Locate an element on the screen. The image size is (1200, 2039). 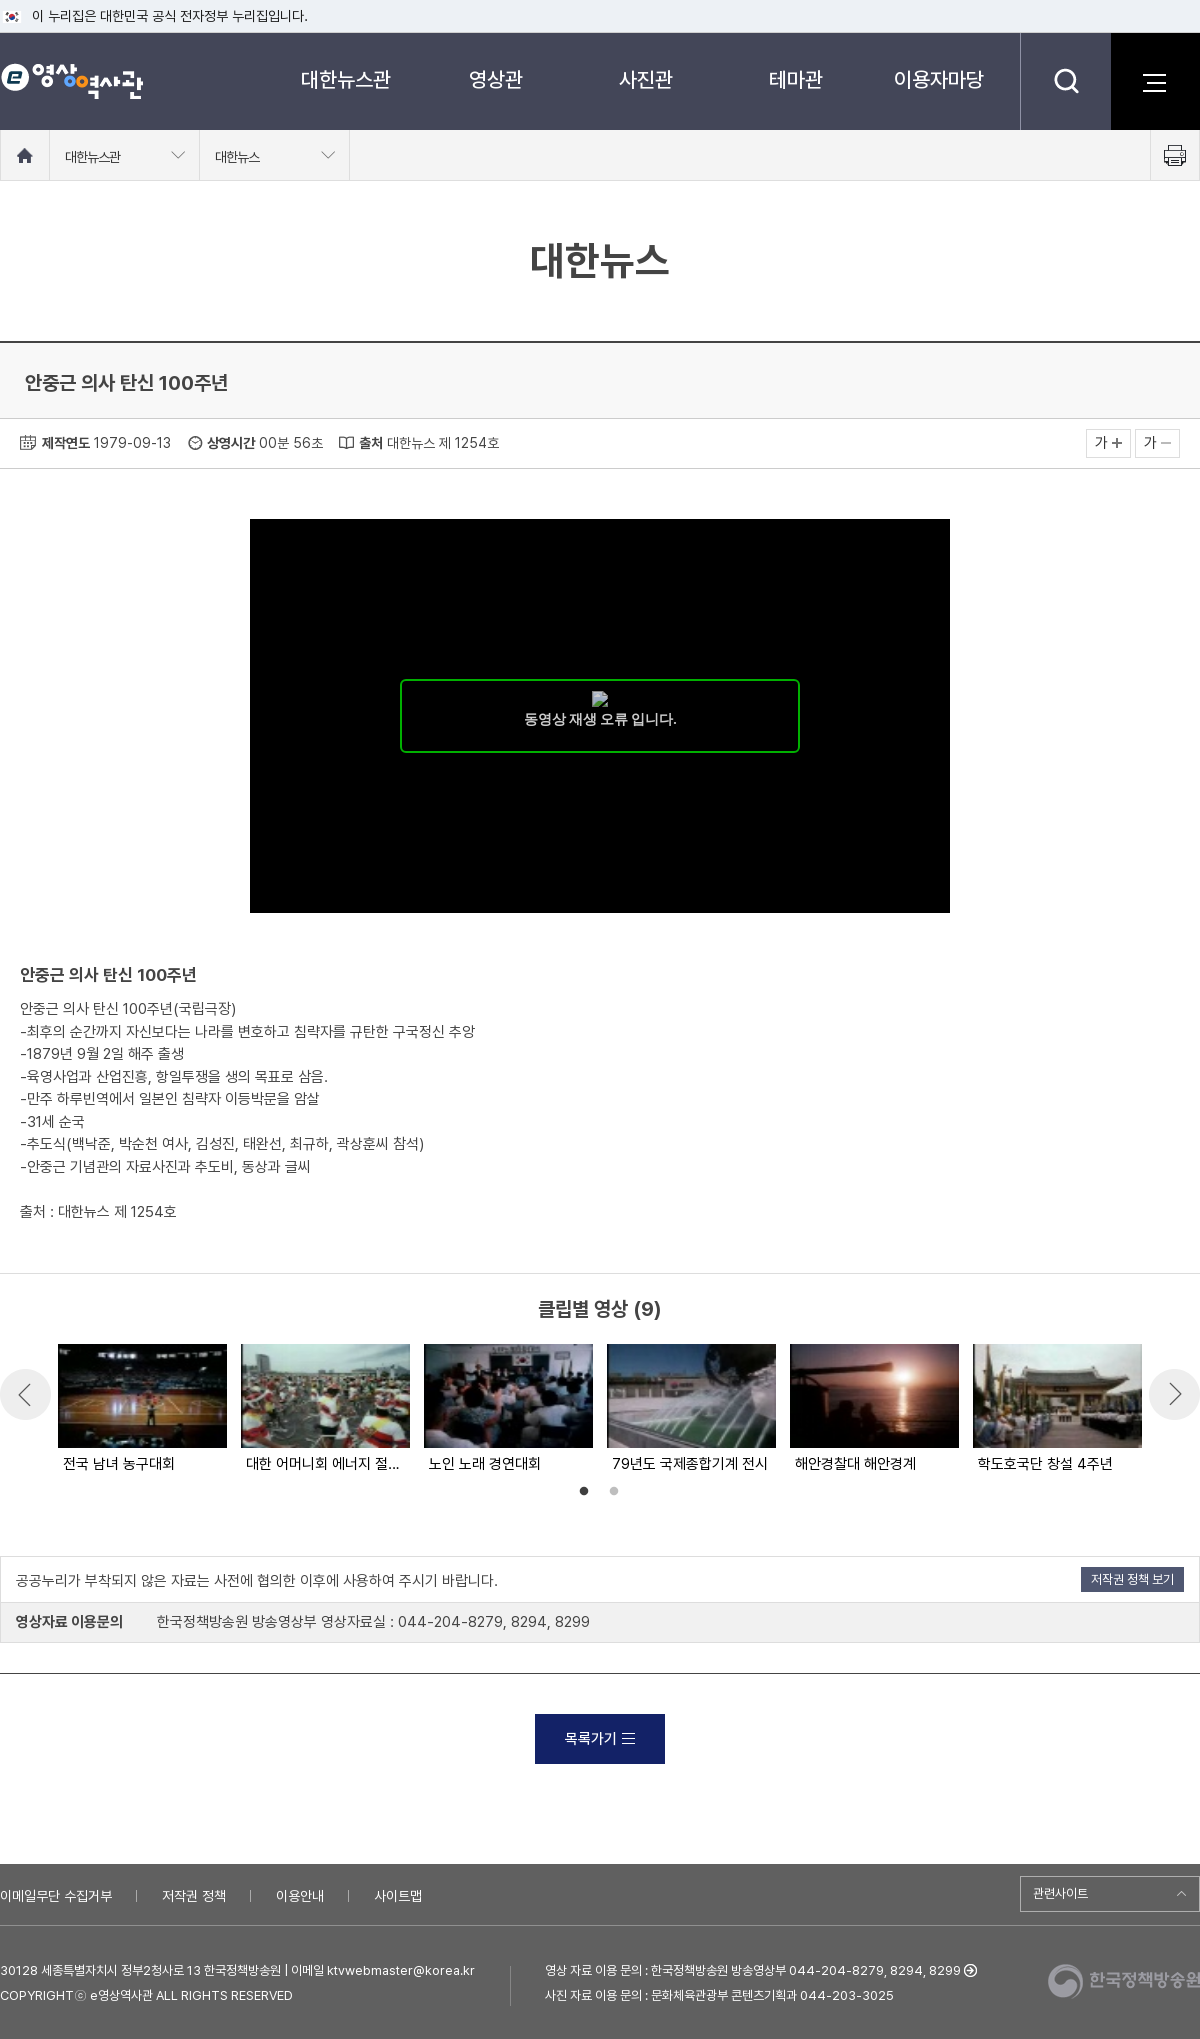
메뉴바로가기 is located at coordinates (0, 0).